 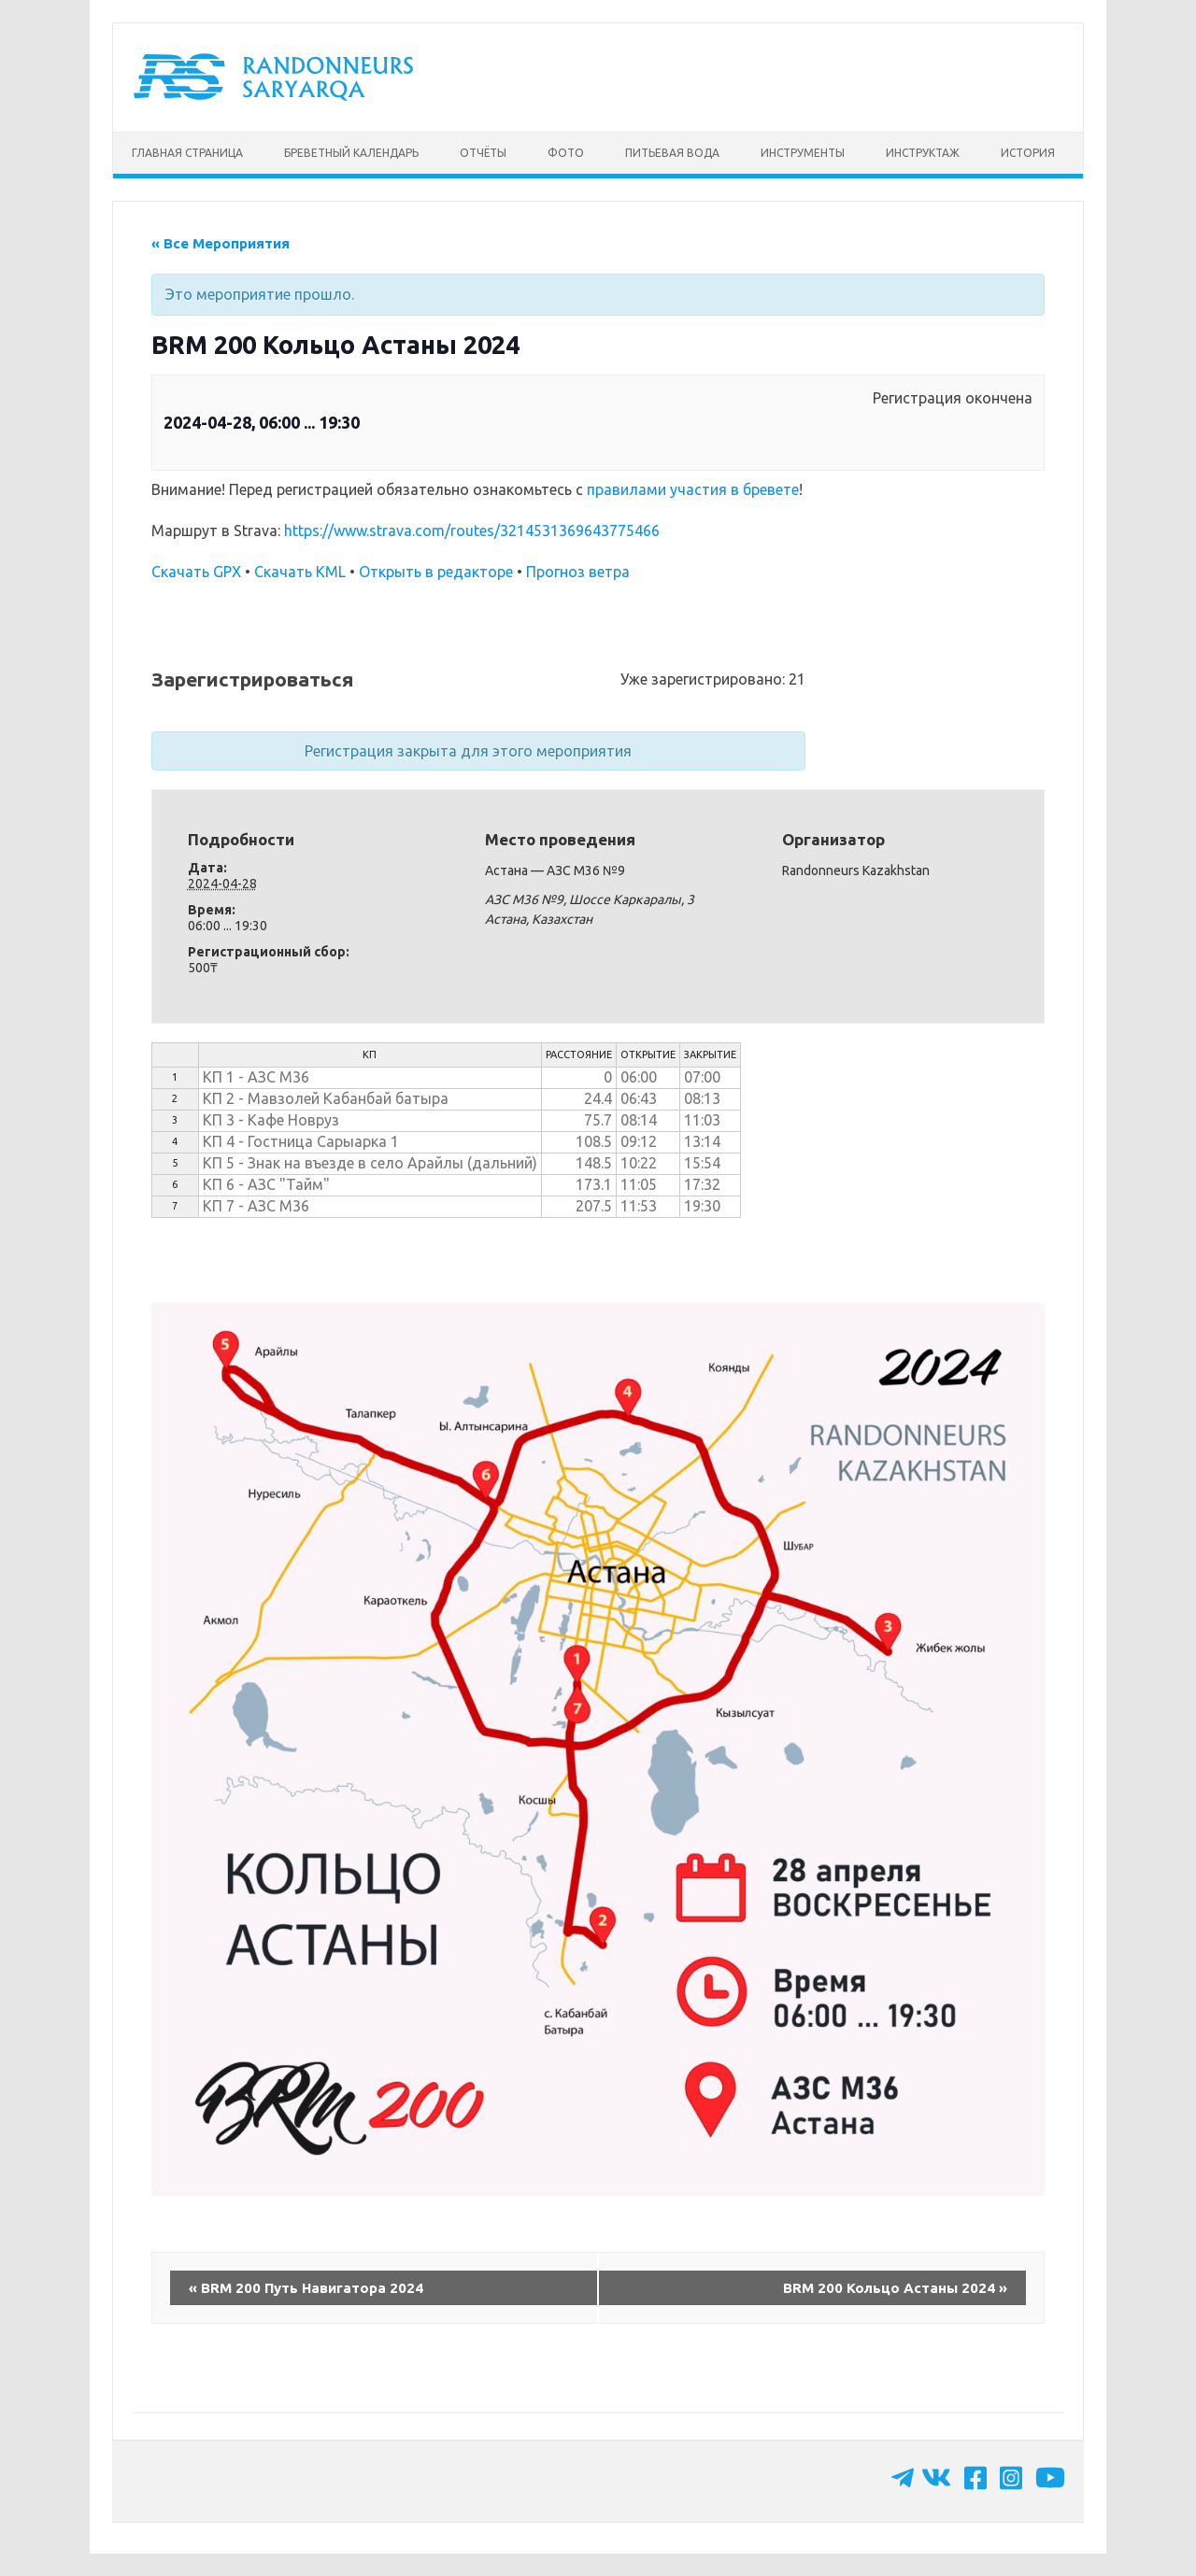 What do you see at coordinates (1028, 153) in the screenshot?
I see `История` at bounding box center [1028, 153].